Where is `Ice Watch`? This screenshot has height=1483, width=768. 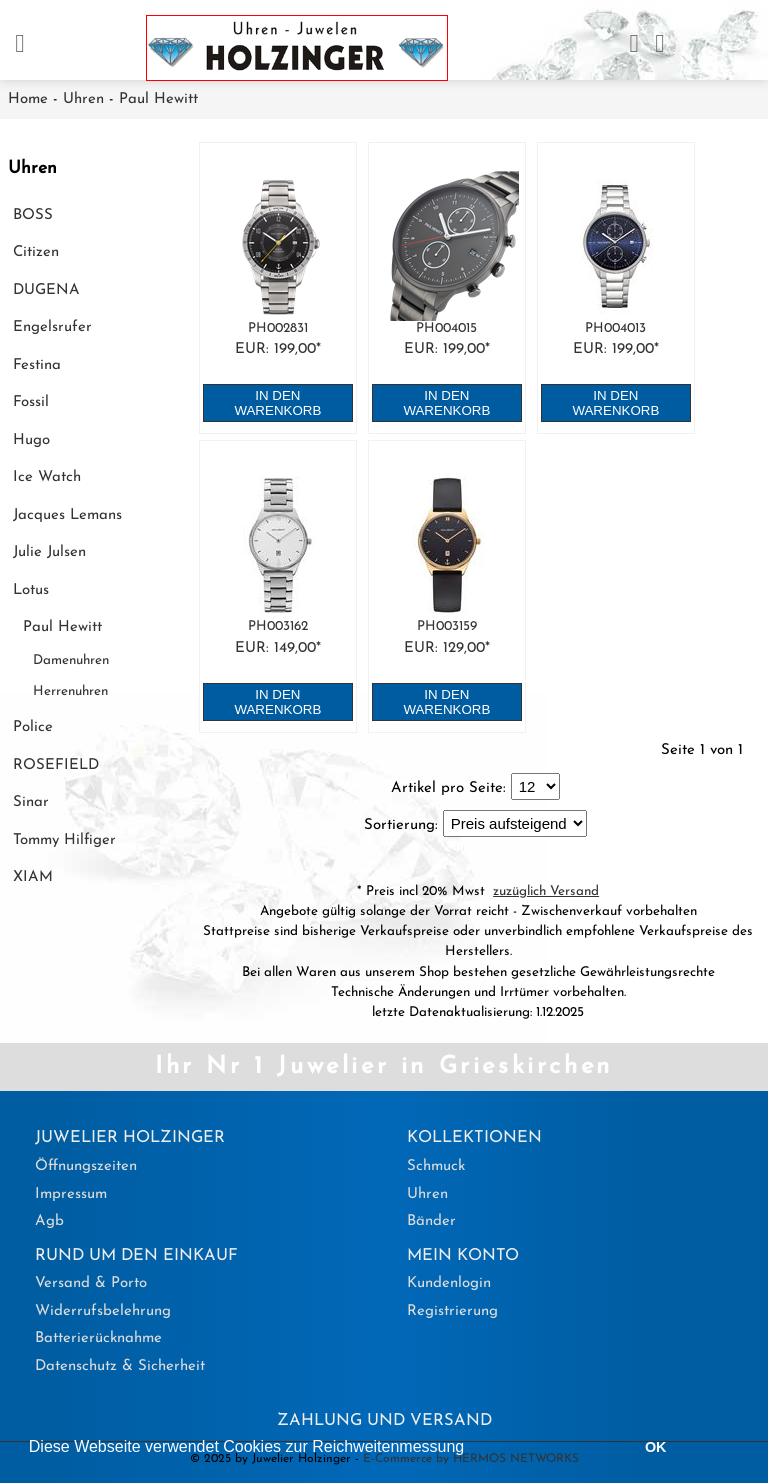
Ice Watch is located at coordinates (47, 477).